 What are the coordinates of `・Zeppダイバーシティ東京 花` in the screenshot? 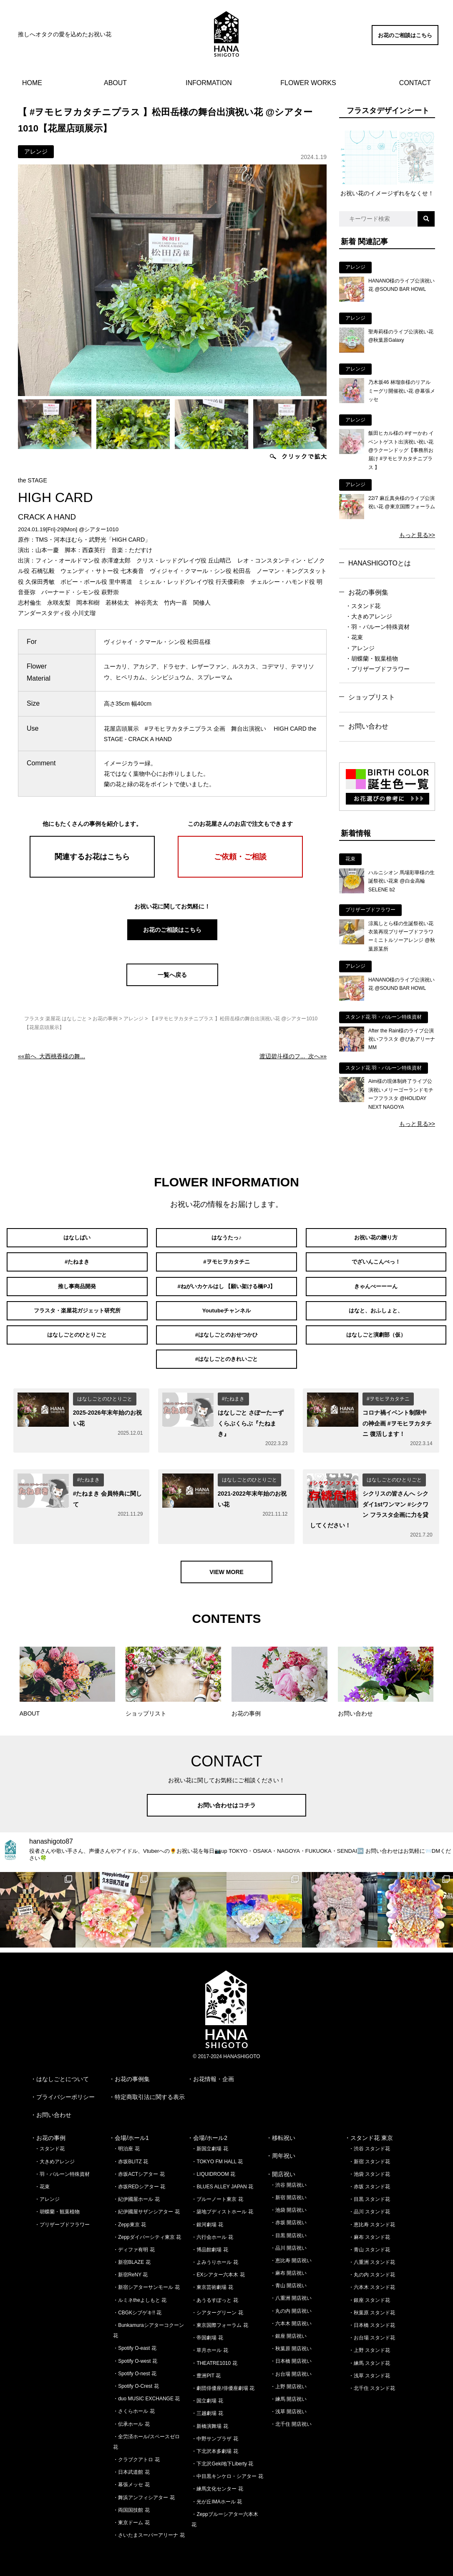 It's located at (147, 2228).